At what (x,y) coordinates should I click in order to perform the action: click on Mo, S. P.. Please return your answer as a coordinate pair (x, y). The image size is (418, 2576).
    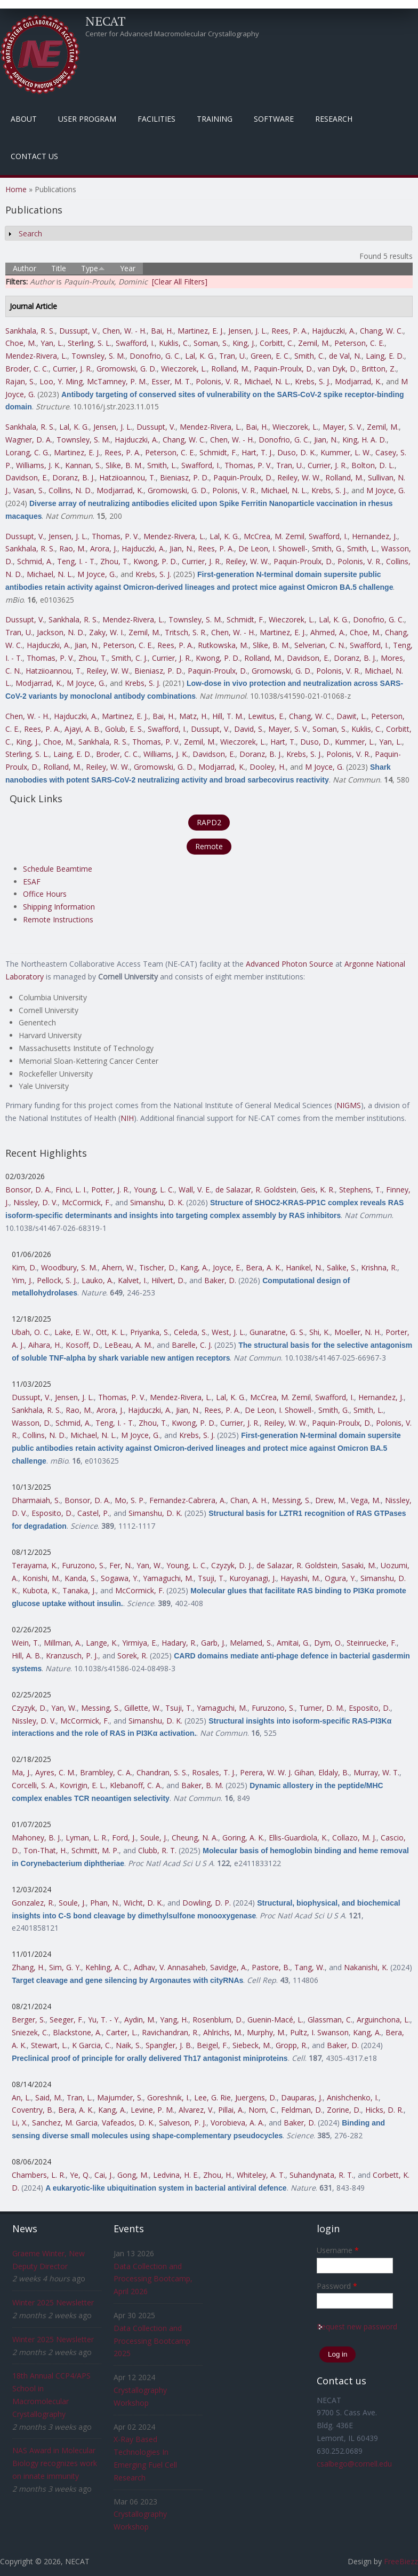
    Looking at the image, I should click on (130, 1500).